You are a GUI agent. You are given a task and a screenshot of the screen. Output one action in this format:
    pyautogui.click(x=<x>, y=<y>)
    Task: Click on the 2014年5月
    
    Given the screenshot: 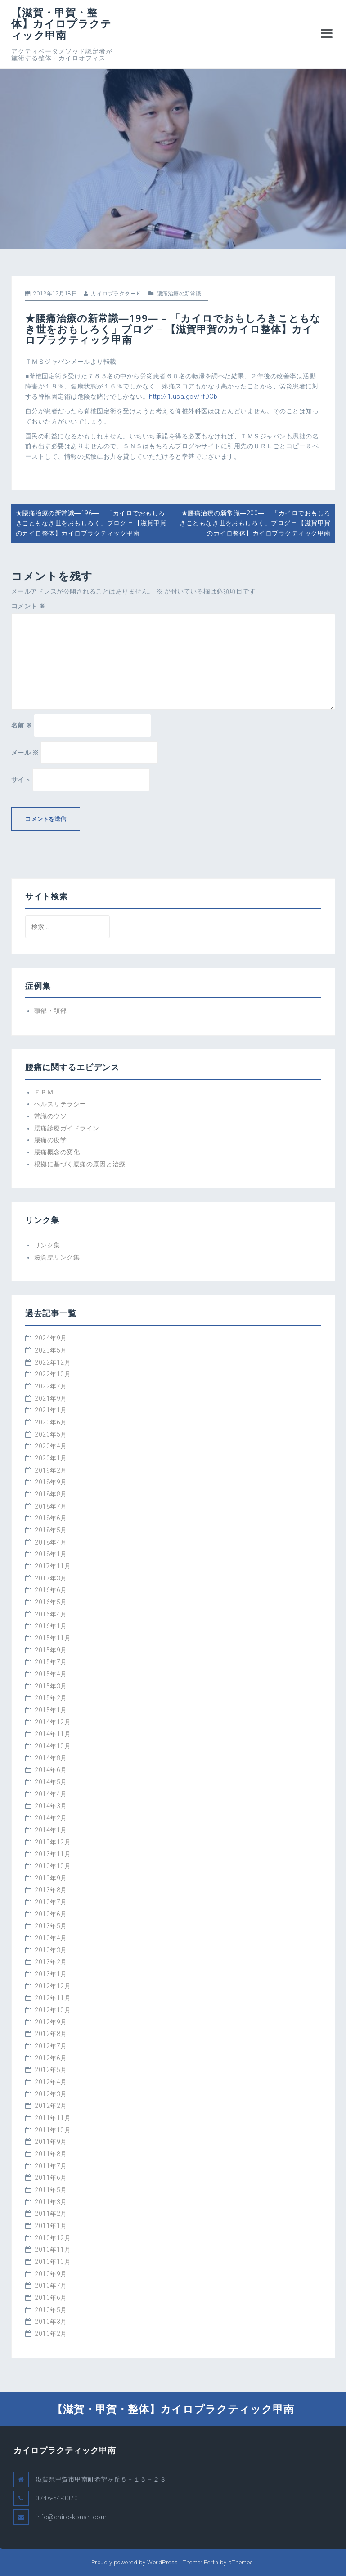 What is the action you would take?
    pyautogui.click(x=51, y=1782)
    